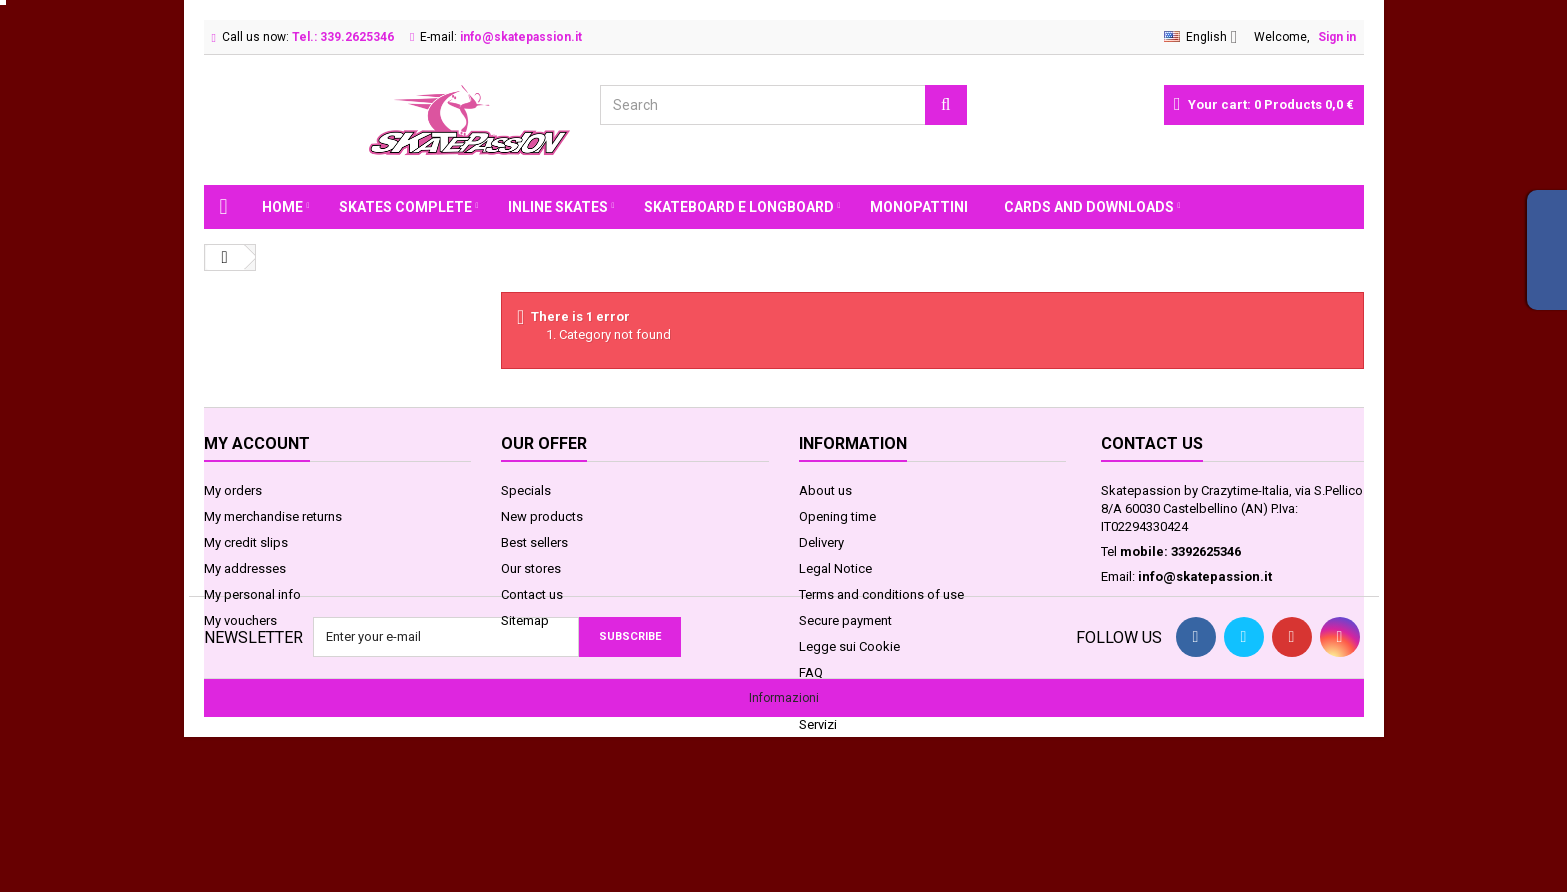  I want to click on Cards and Downloads, so click(1089, 207).